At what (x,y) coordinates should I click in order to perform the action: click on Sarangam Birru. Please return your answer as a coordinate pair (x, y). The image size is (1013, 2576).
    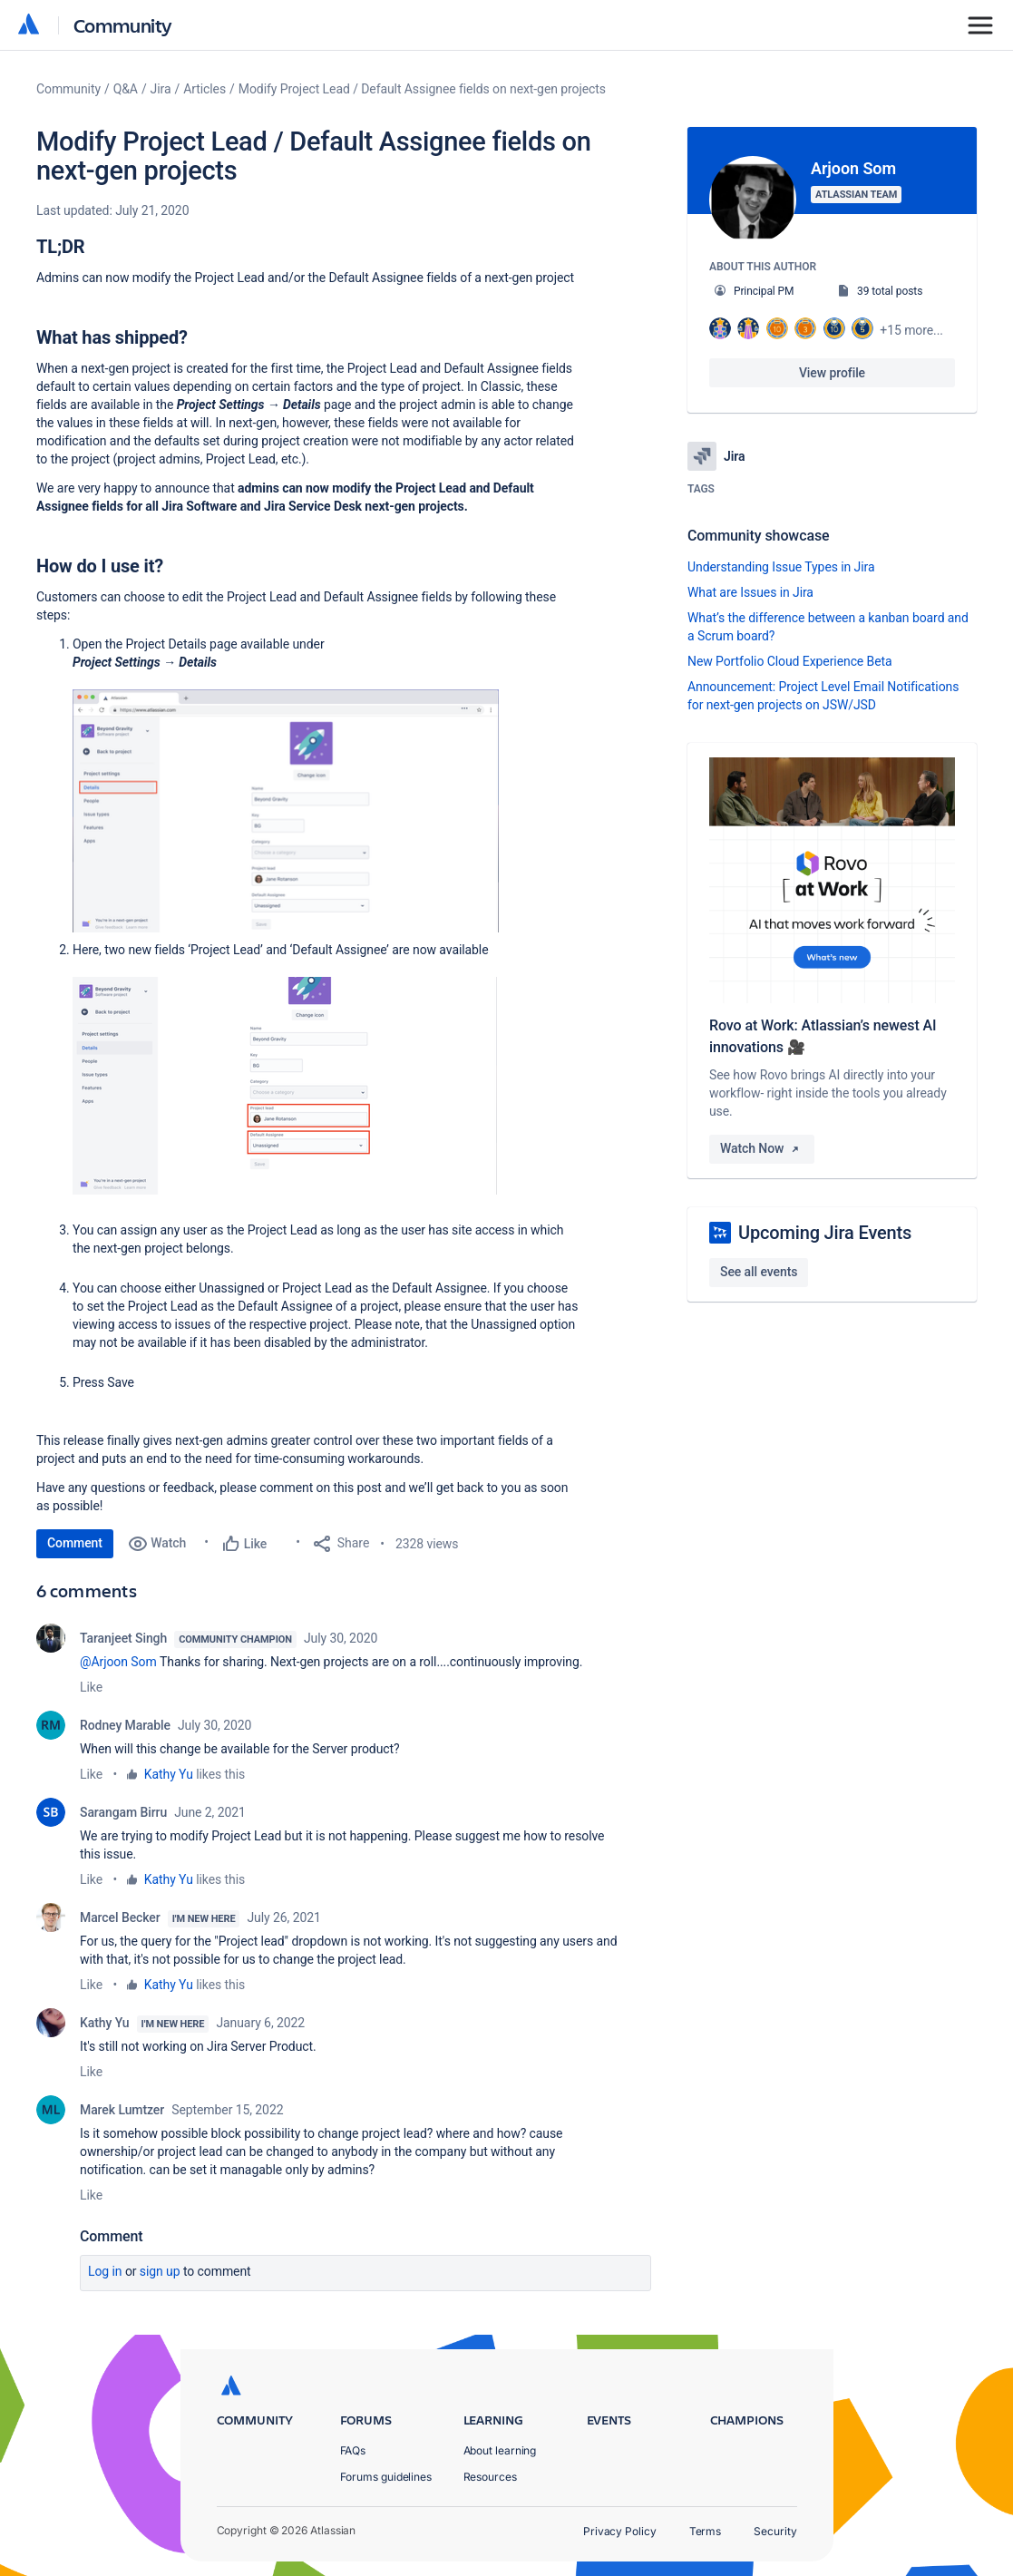
    Looking at the image, I should click on (123, 1812).